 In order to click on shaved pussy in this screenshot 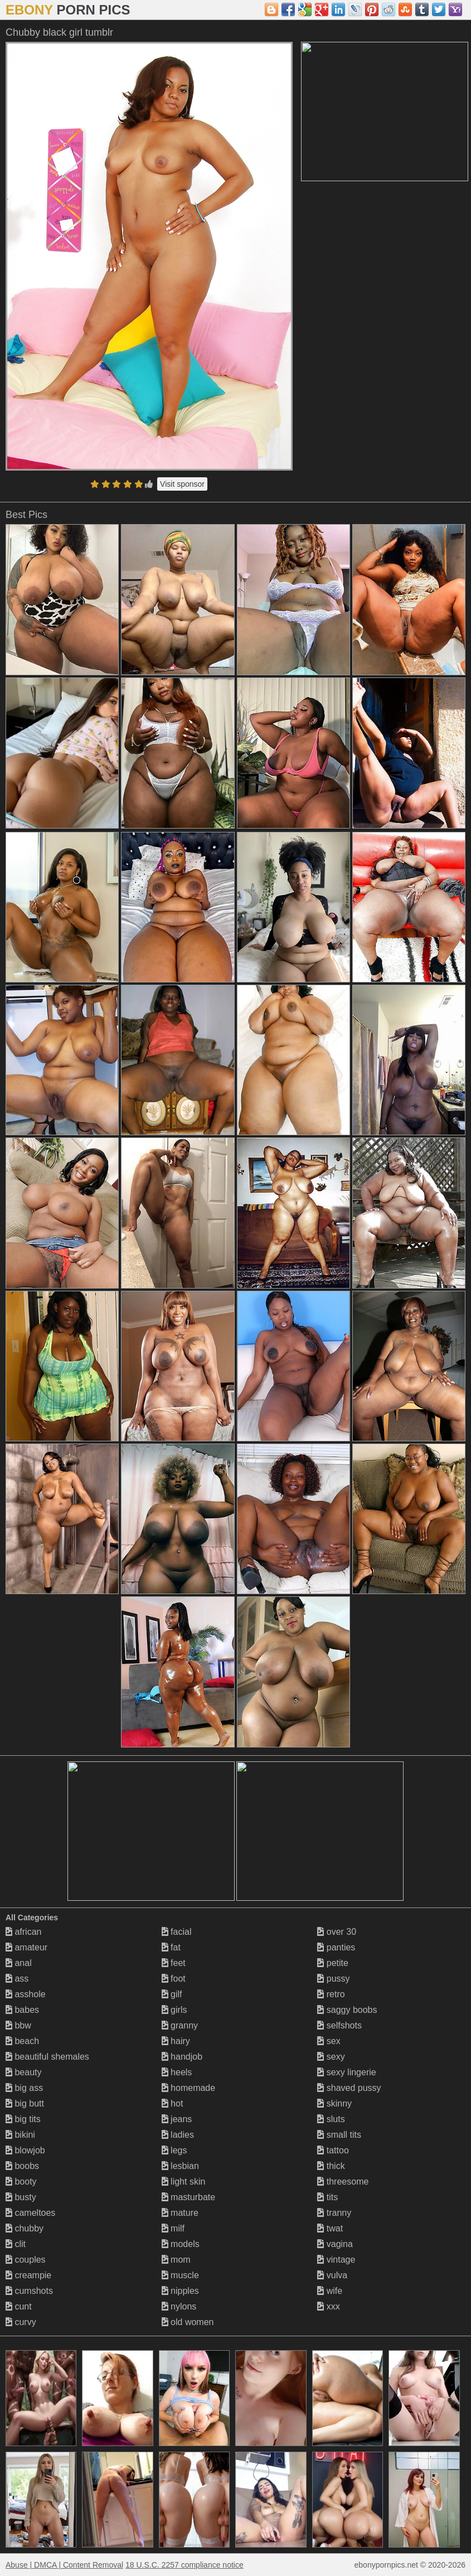, I will do `click(349, 2088)`.